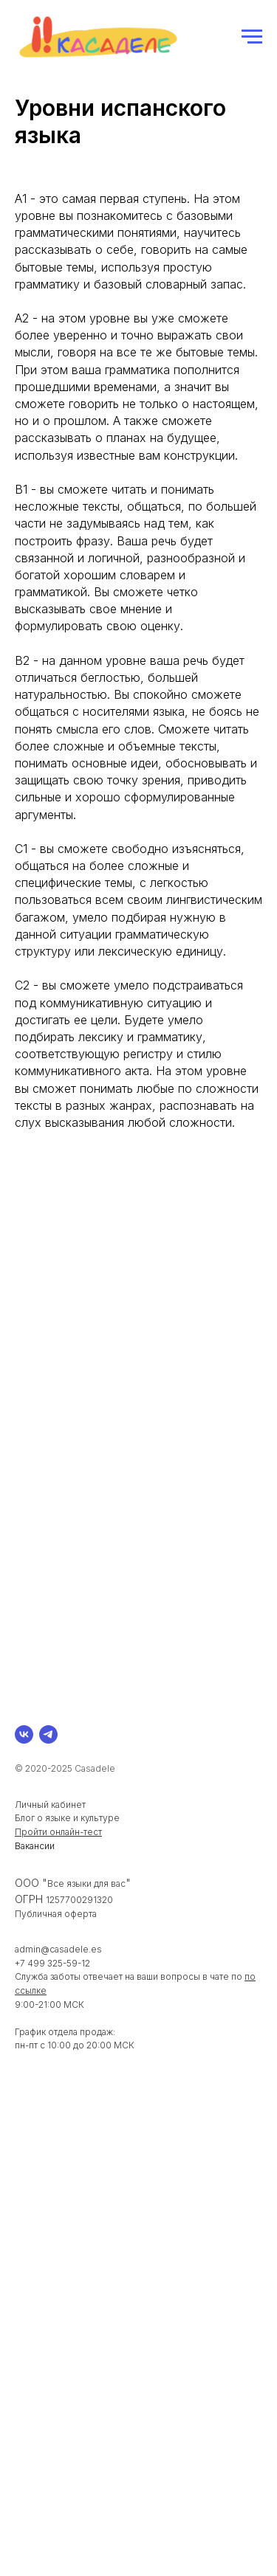  I want to click on Вакансии, so click(35, 1845).